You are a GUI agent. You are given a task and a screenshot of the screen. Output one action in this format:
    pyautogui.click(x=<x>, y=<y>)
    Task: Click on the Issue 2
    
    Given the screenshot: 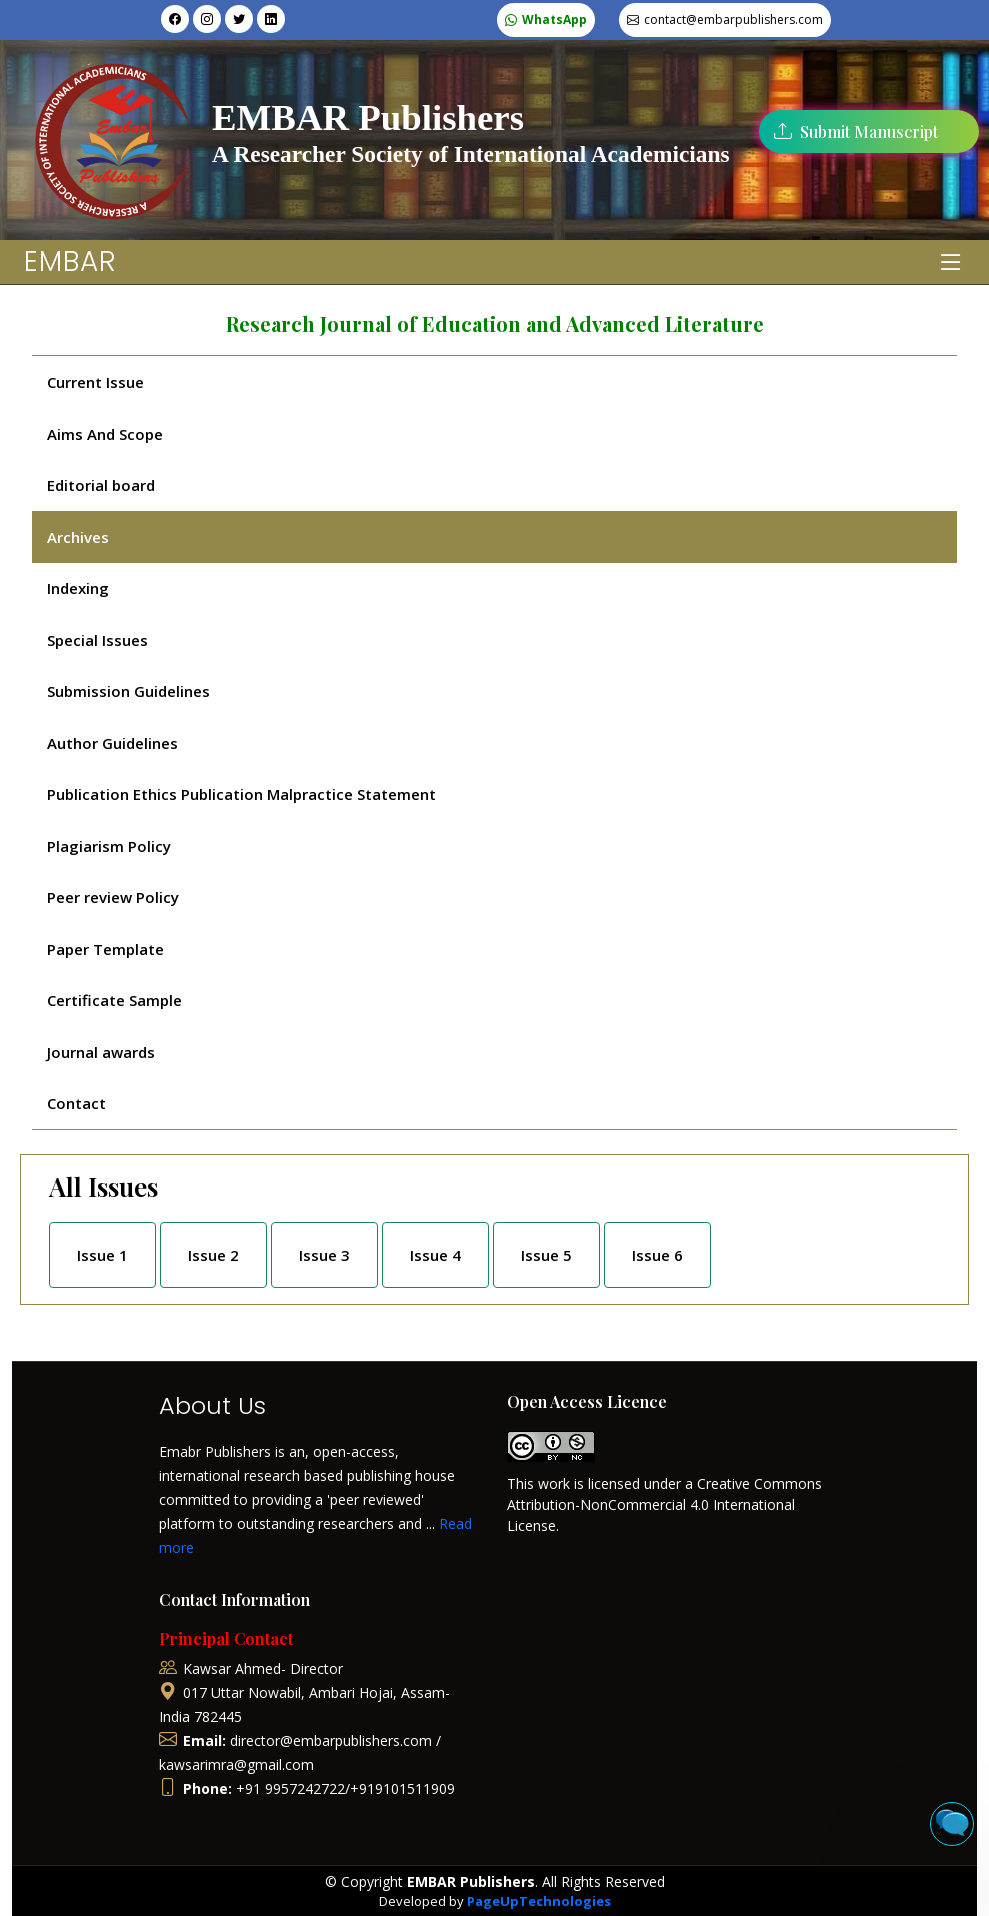 What is the action you would take?
    pyautogui.click(x=213, y=1255)
    